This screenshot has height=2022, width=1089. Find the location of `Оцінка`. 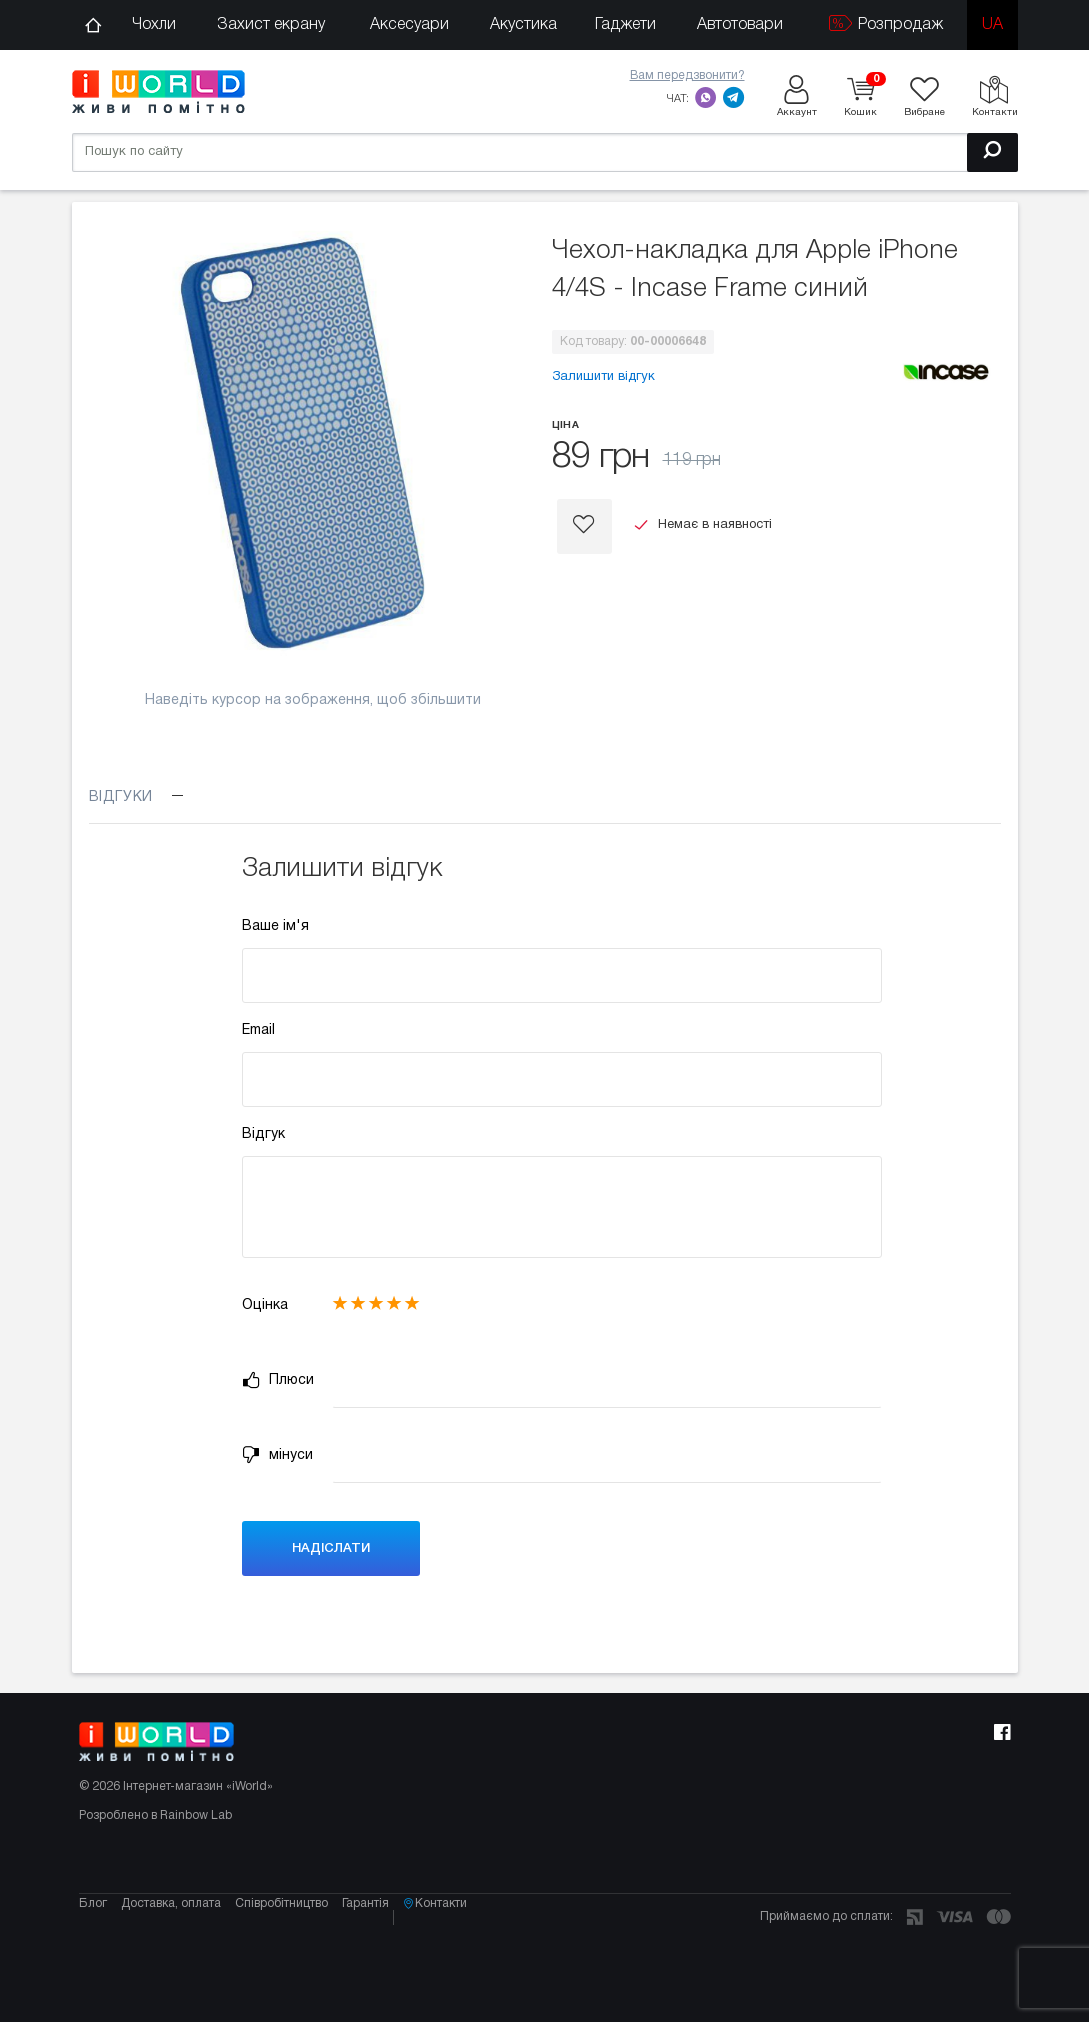

Оцінка is located at coordinates (265, 1305).